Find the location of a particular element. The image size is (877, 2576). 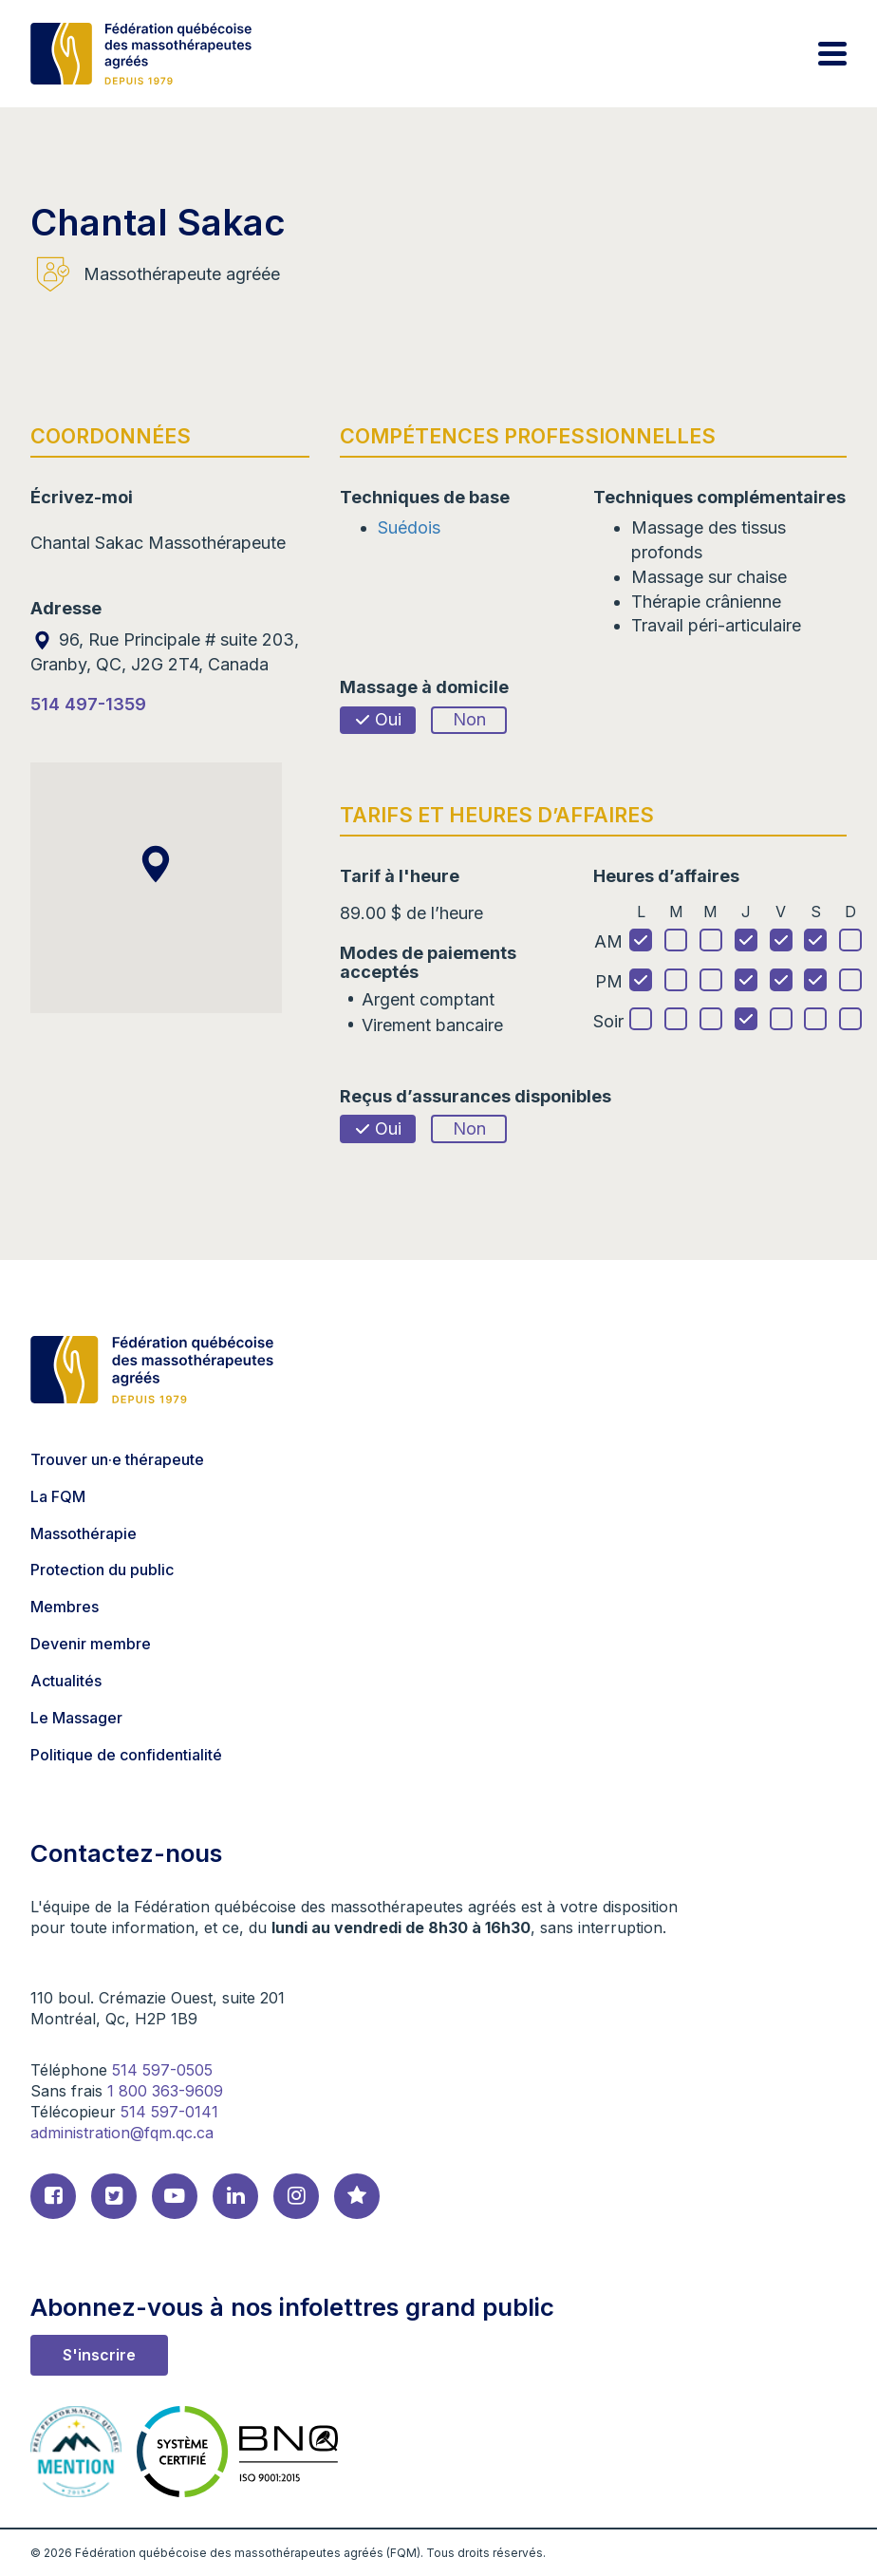

Politique de confidentialité is located at coordinates (126, 1754).